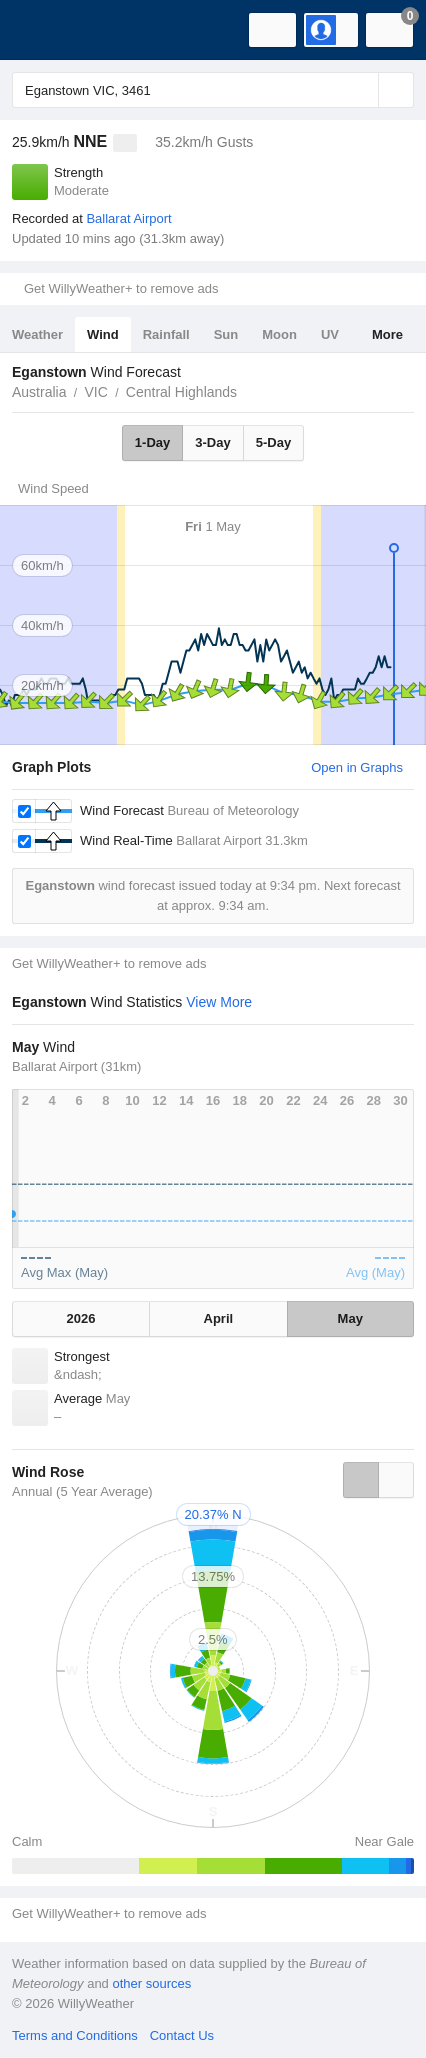  I want to click on Central Highlands, so click(181, 392).